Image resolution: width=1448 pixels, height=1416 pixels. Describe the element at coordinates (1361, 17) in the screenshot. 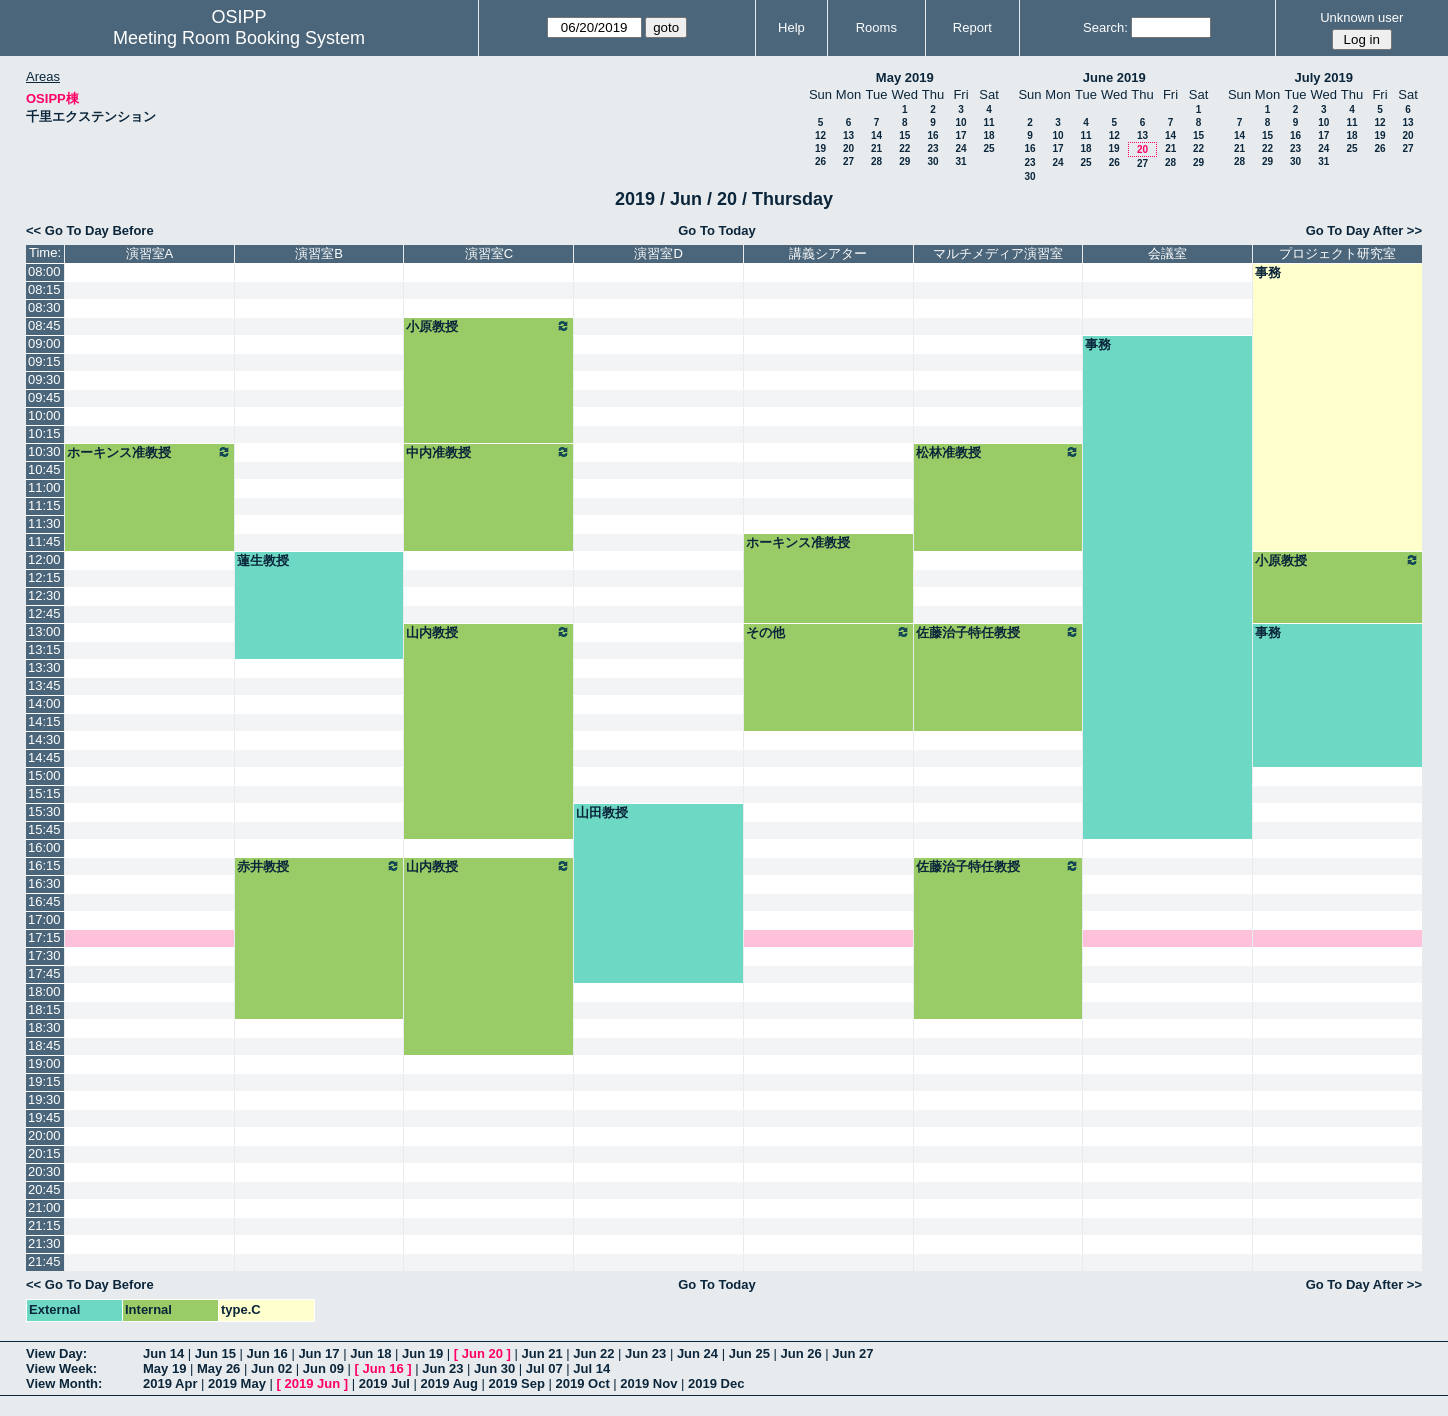

I see `Unknown user` at that location.